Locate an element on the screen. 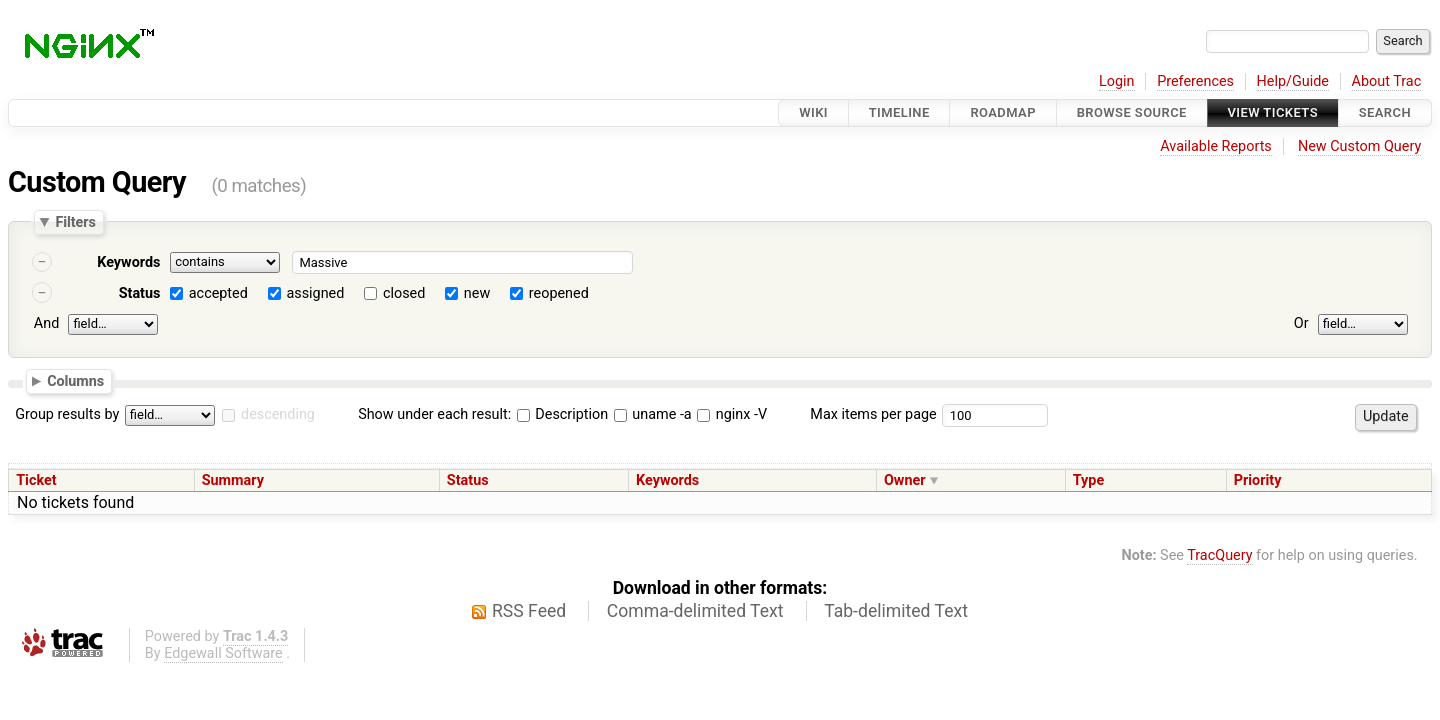 This screenshot has width=1440, height=720. Search is located at coordinates (1385, 112).